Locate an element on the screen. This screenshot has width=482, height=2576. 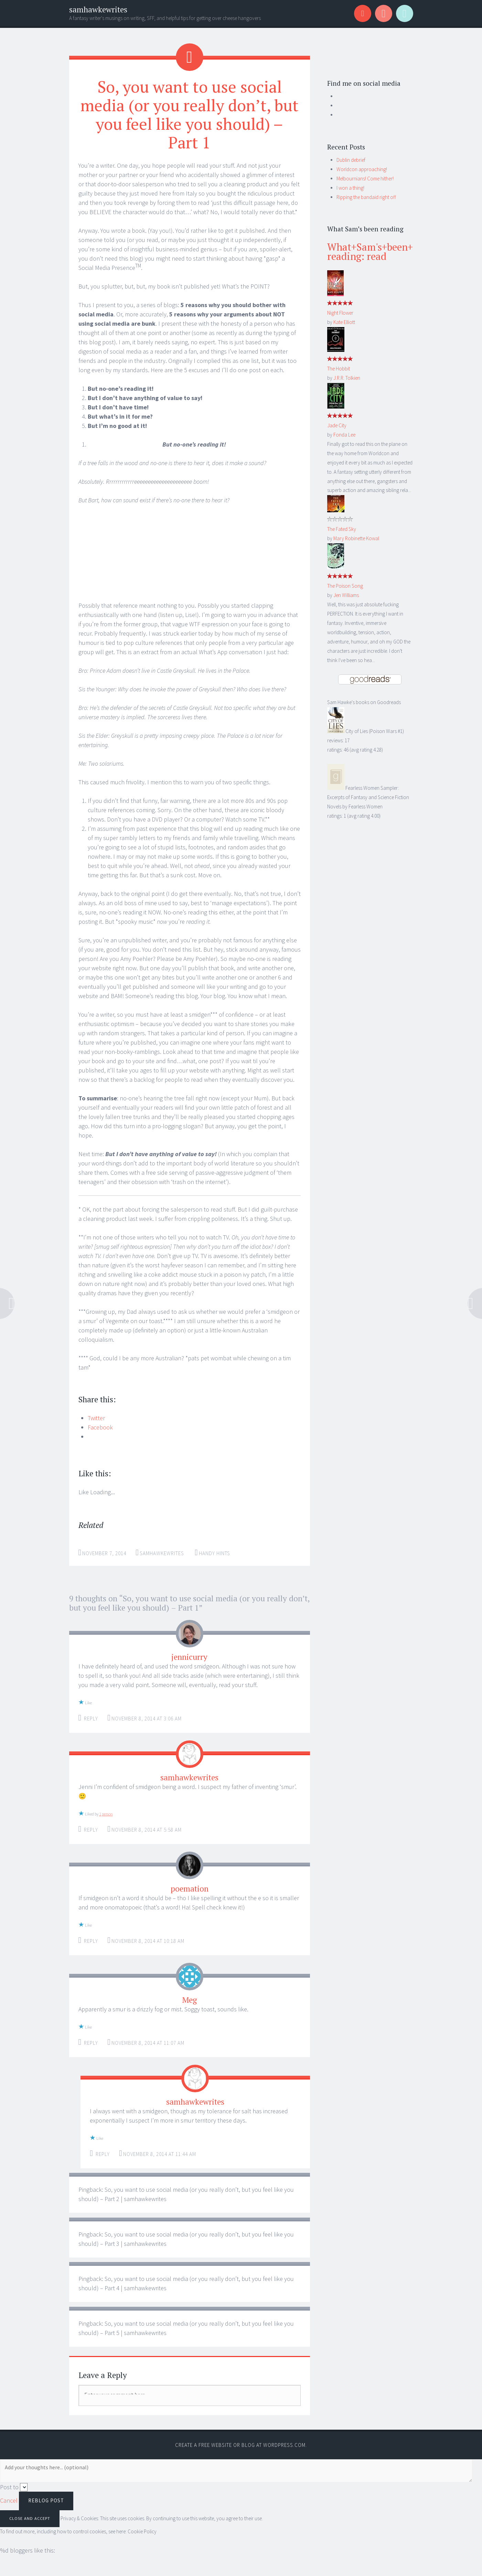
Handy hints is located at coordinates (214, 1553).